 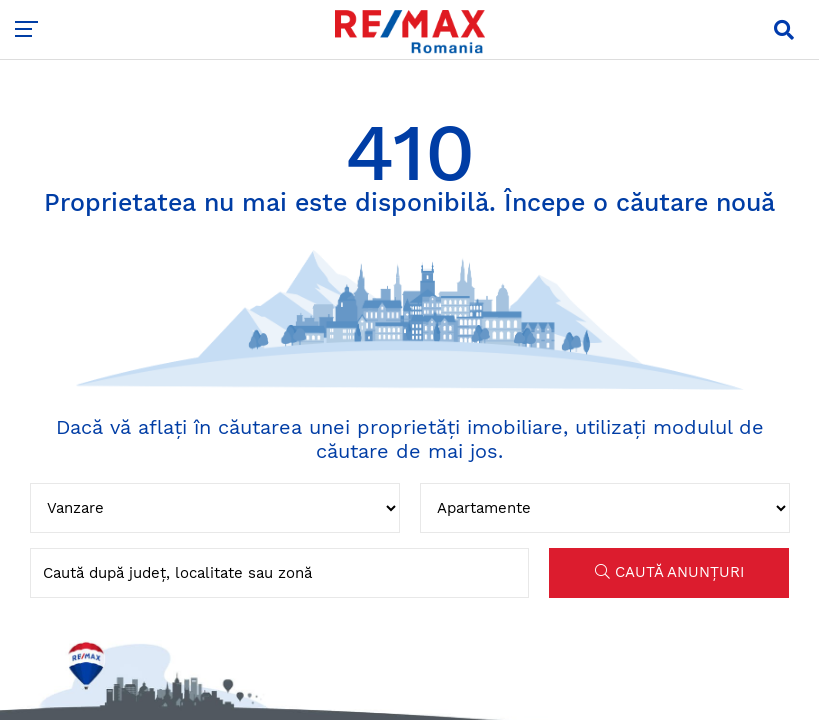 I want to click on CAUTĂ ANUNȚURI, so click(x=669, y=572).